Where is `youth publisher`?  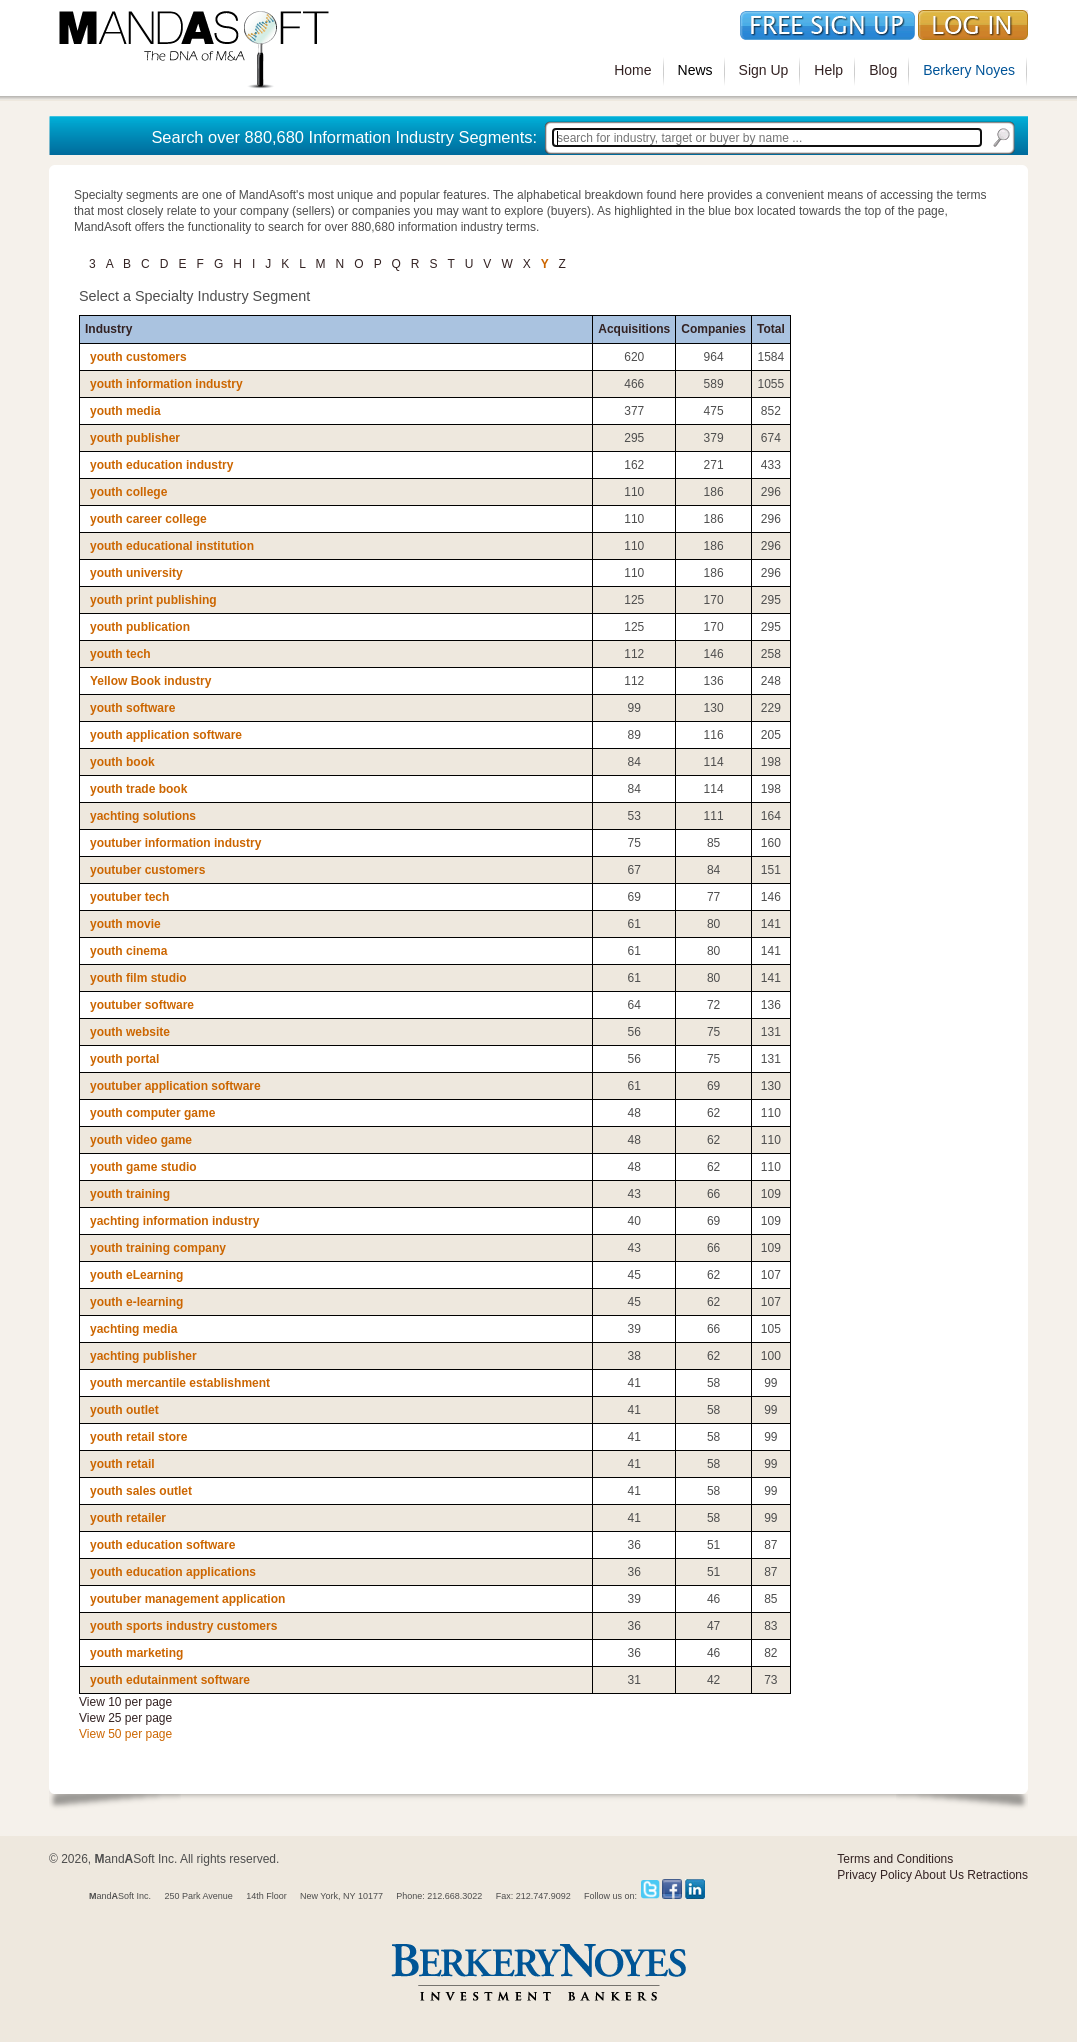
youth publisher is located at coordinates (135, 438).